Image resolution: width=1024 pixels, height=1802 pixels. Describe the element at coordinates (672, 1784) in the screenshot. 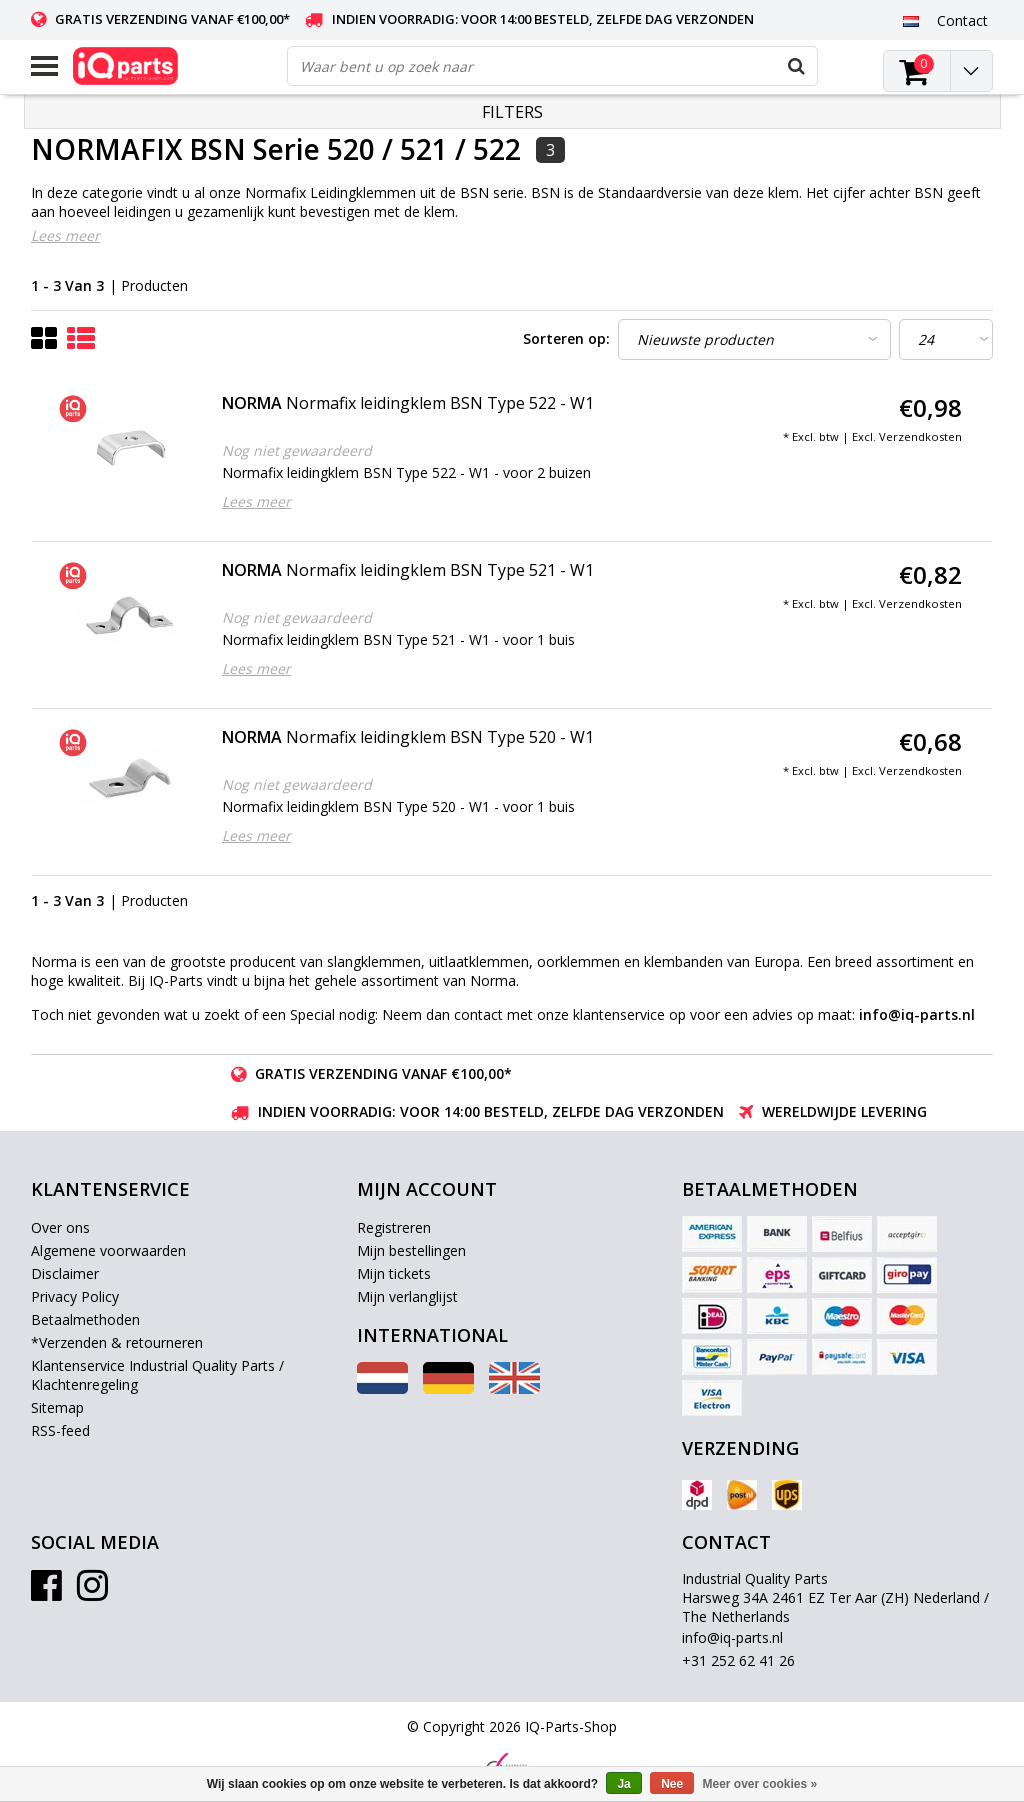

I see `Nee` at that location.